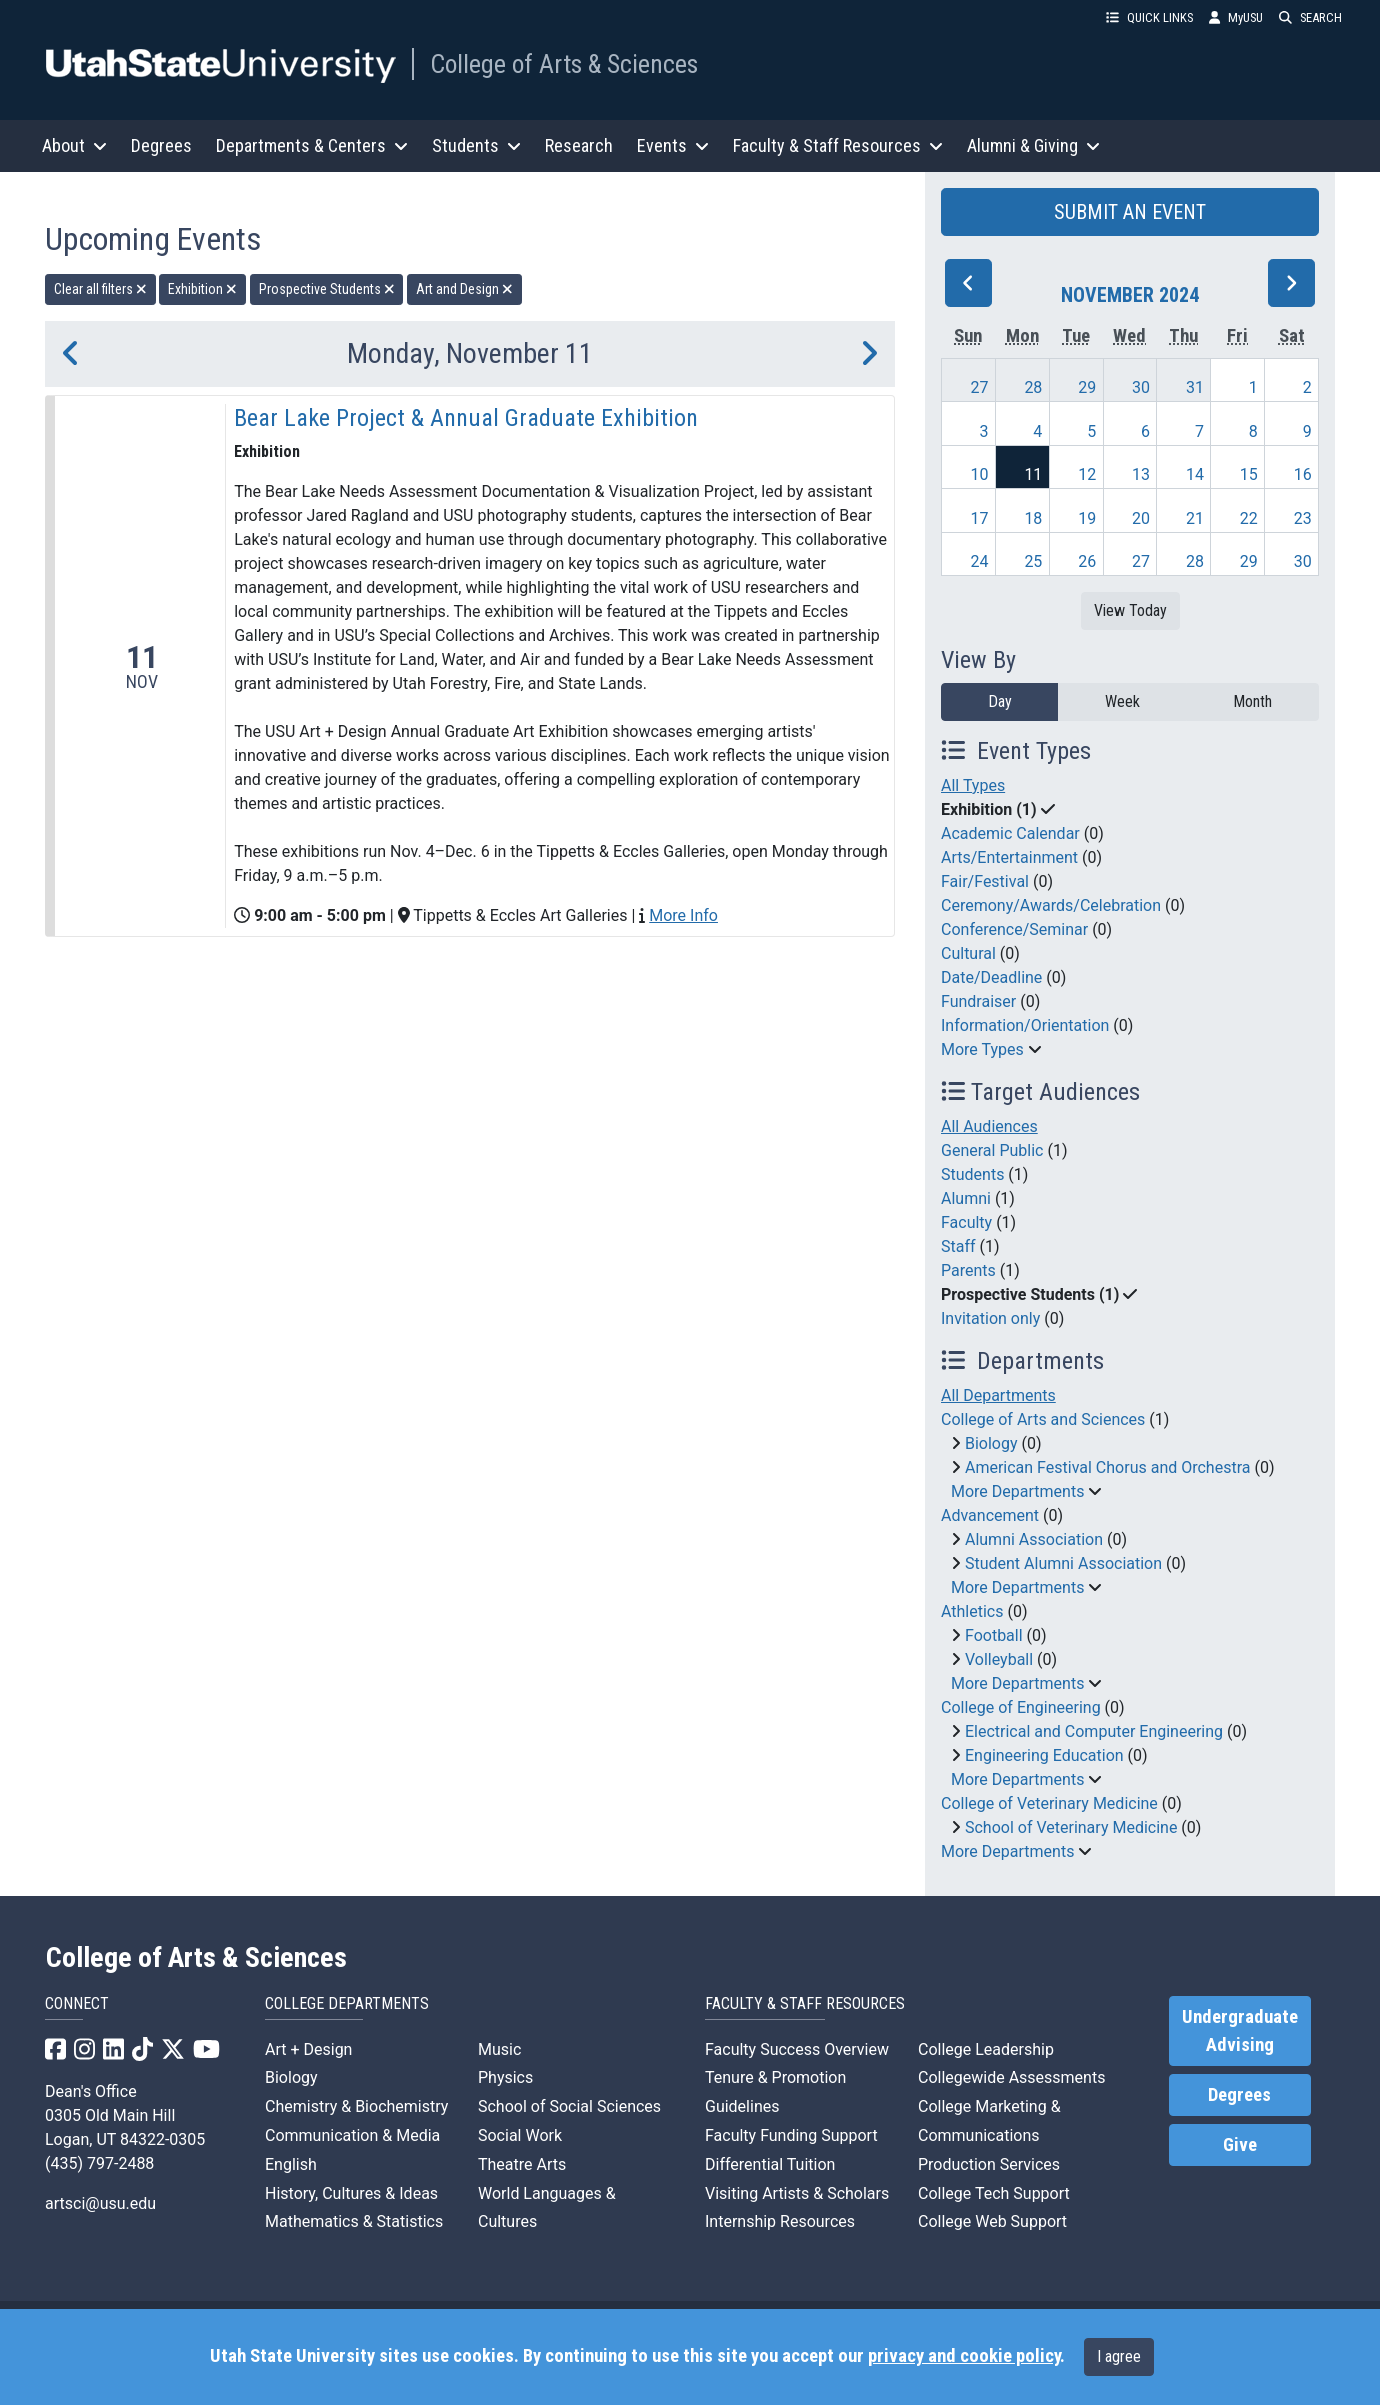 The width and height of the screenshot is (1380, 2405). What do you see at coordinates (838, 145) in the screenshot?
I see `Faculty & Staff Resources [button]` at bounding box center [838, 145].